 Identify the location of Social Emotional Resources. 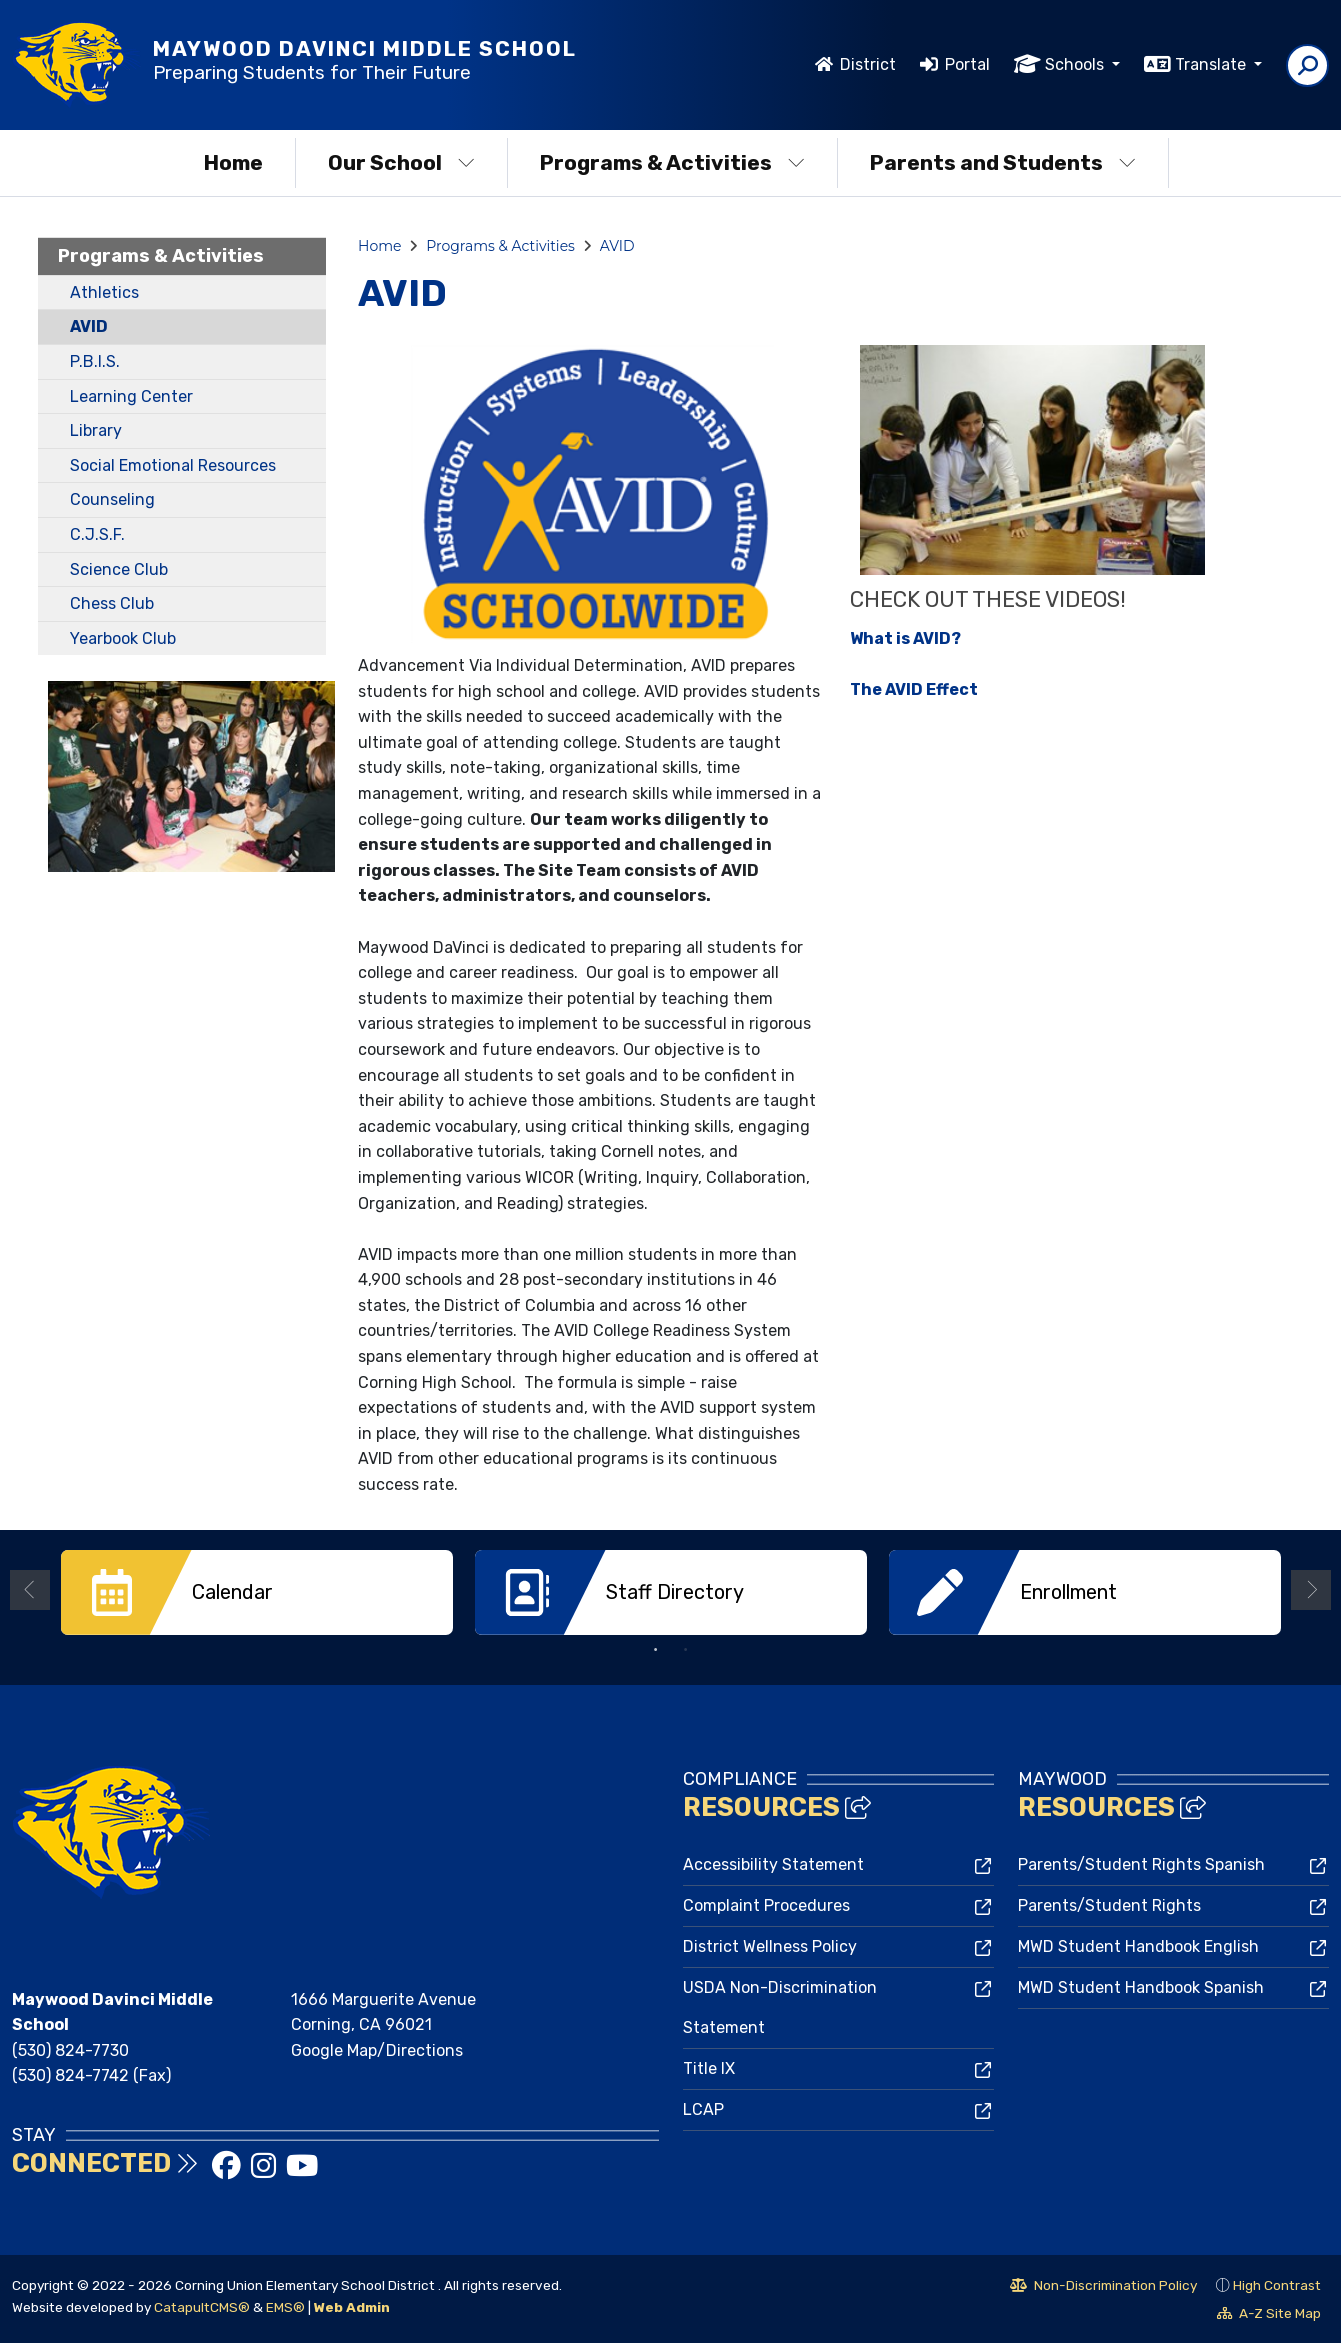
(173, 465).